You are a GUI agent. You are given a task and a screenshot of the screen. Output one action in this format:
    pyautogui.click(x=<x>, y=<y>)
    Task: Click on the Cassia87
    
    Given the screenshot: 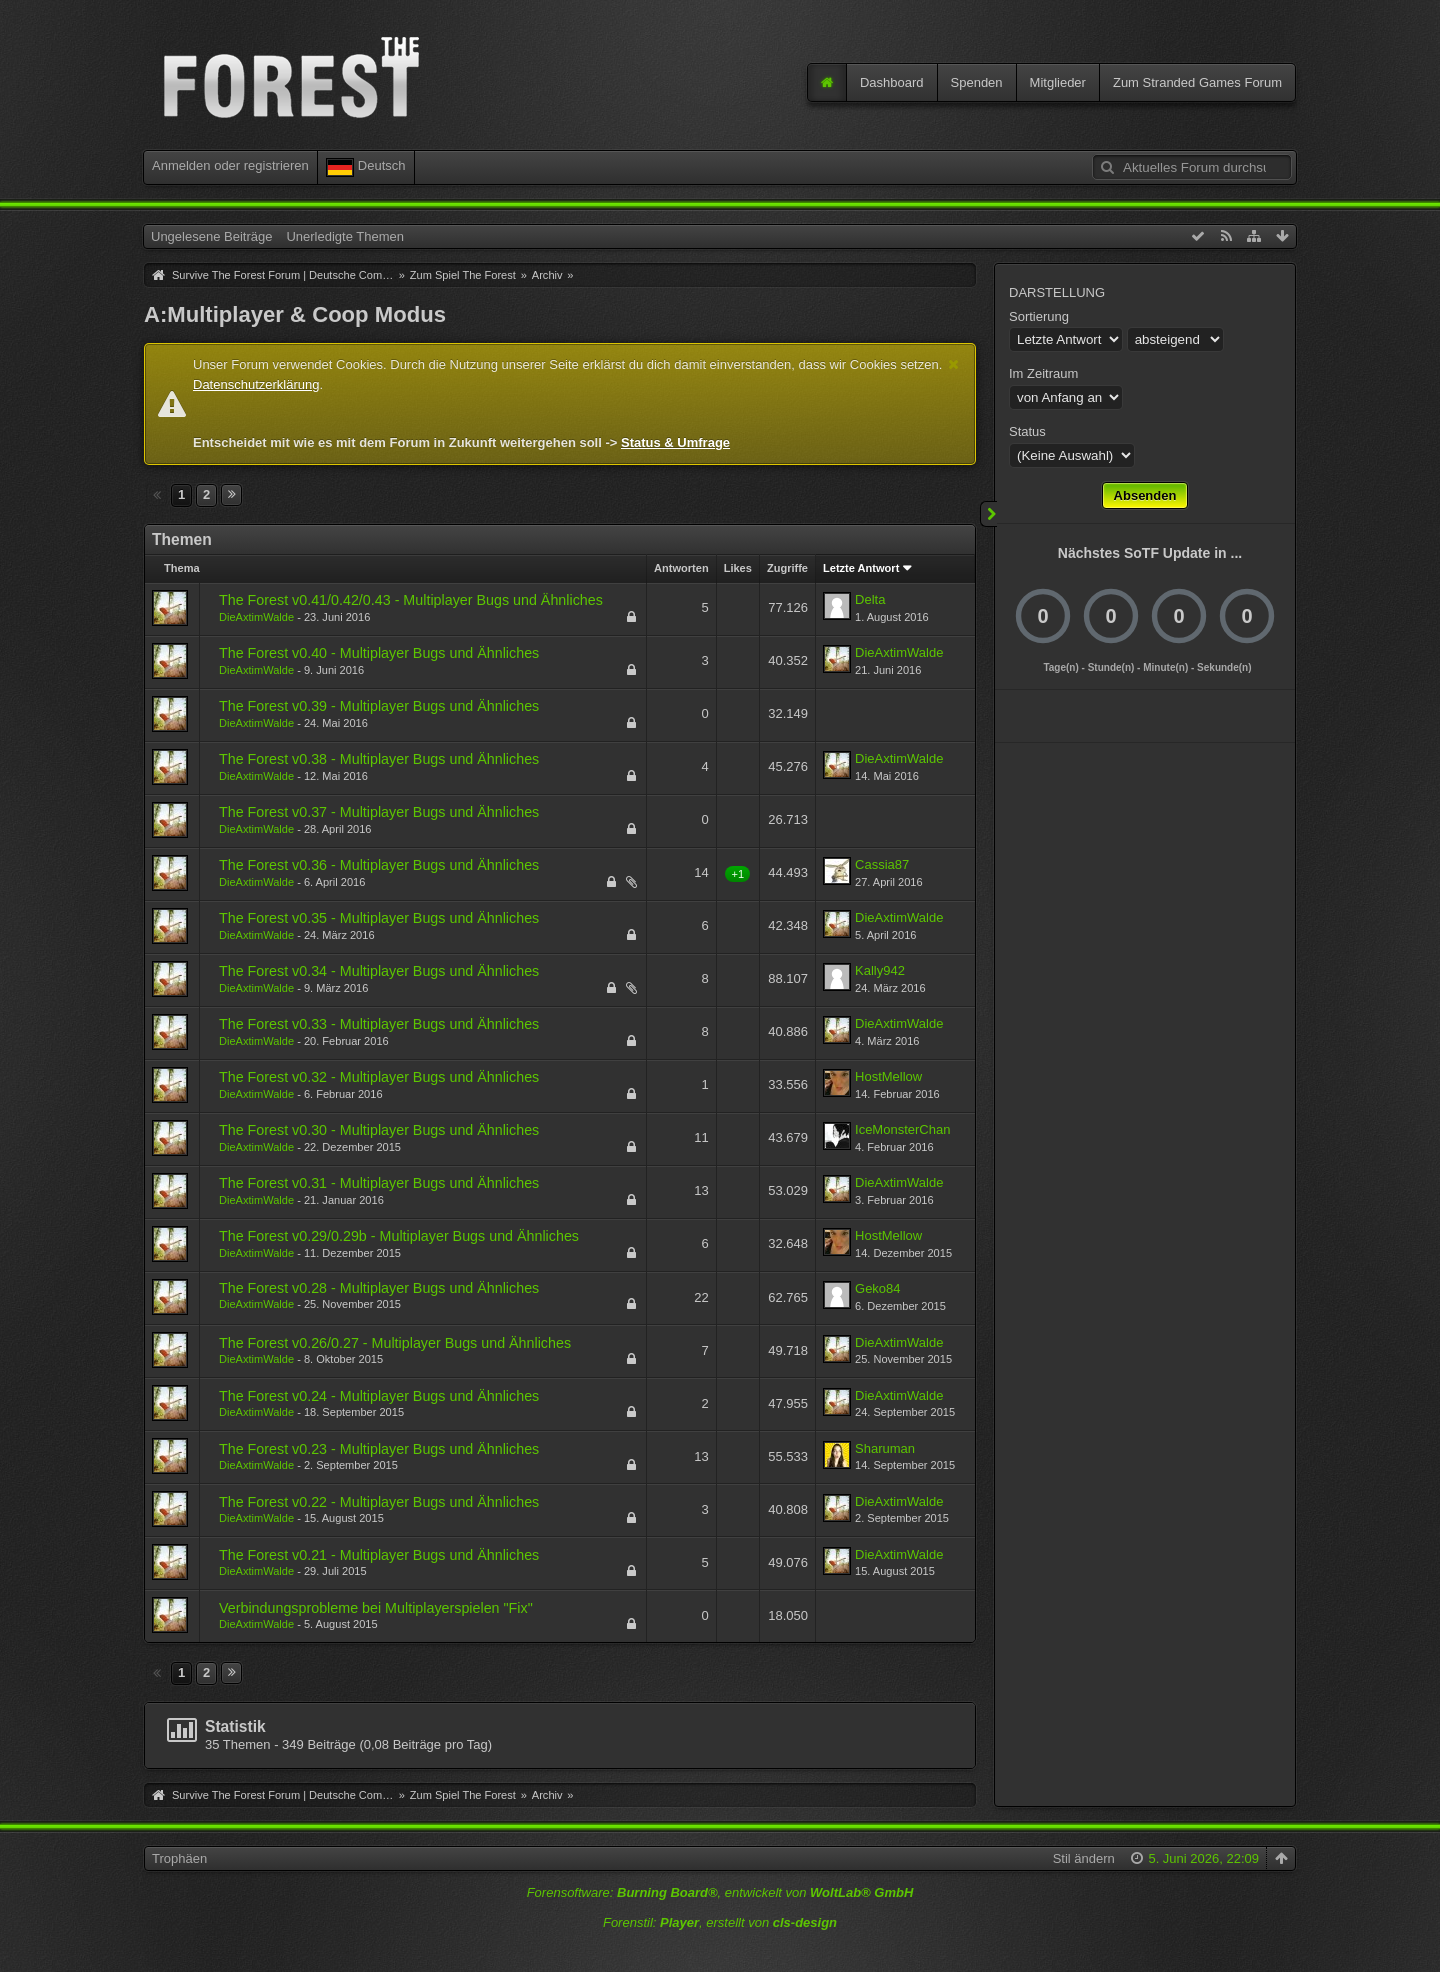 What is the action you would take?
    pyautogui.click(x=882, y=864)
    